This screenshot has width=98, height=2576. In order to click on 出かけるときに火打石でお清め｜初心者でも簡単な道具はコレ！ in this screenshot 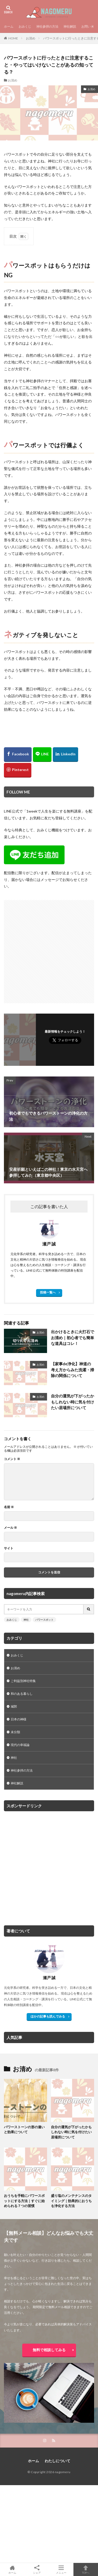, I will do `click(72, 1337)`.